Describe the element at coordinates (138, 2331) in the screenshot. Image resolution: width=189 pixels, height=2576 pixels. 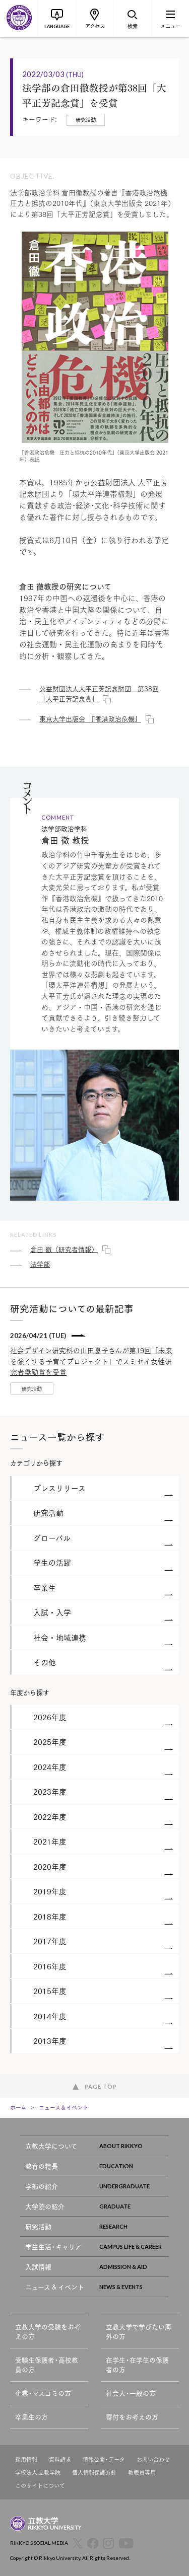
I see `立教大学で学びたい海外の方` at that location.